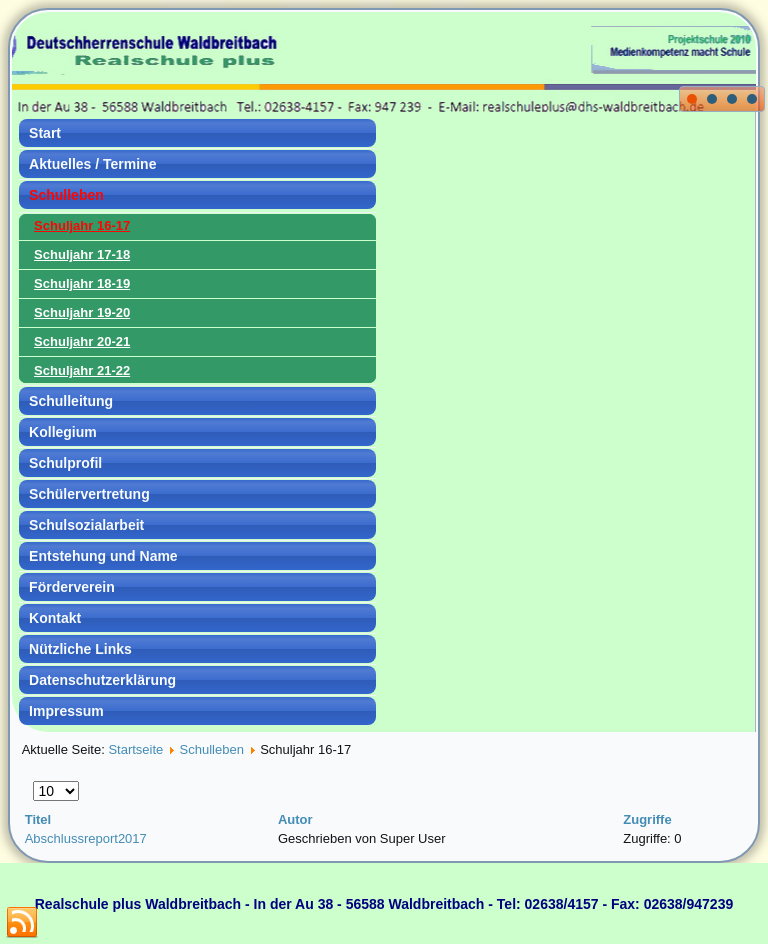 Image resolution: width=768 pixels, height=944 pixels. Describe the element at coordinates (65, 463) in the screenshot. I see `Schulprofil` at that location.